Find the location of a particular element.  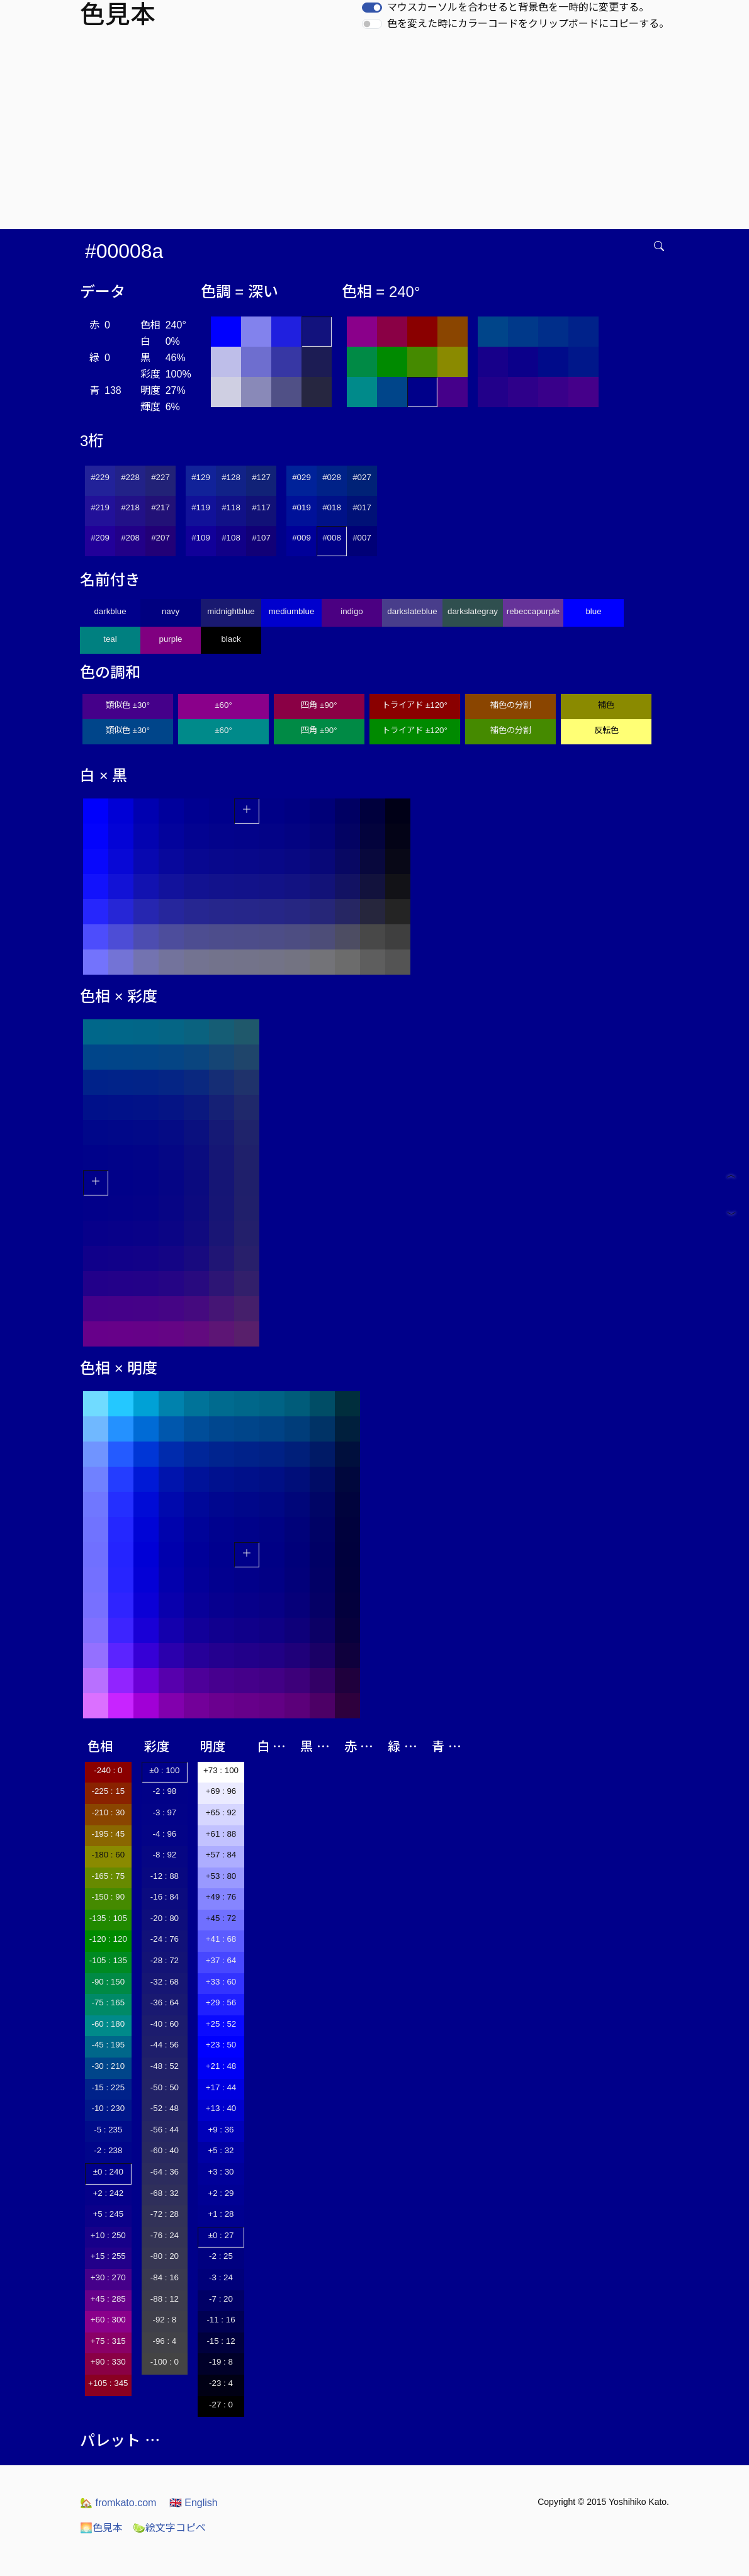

-88 : 12 is located at coordinates (164, 2299).